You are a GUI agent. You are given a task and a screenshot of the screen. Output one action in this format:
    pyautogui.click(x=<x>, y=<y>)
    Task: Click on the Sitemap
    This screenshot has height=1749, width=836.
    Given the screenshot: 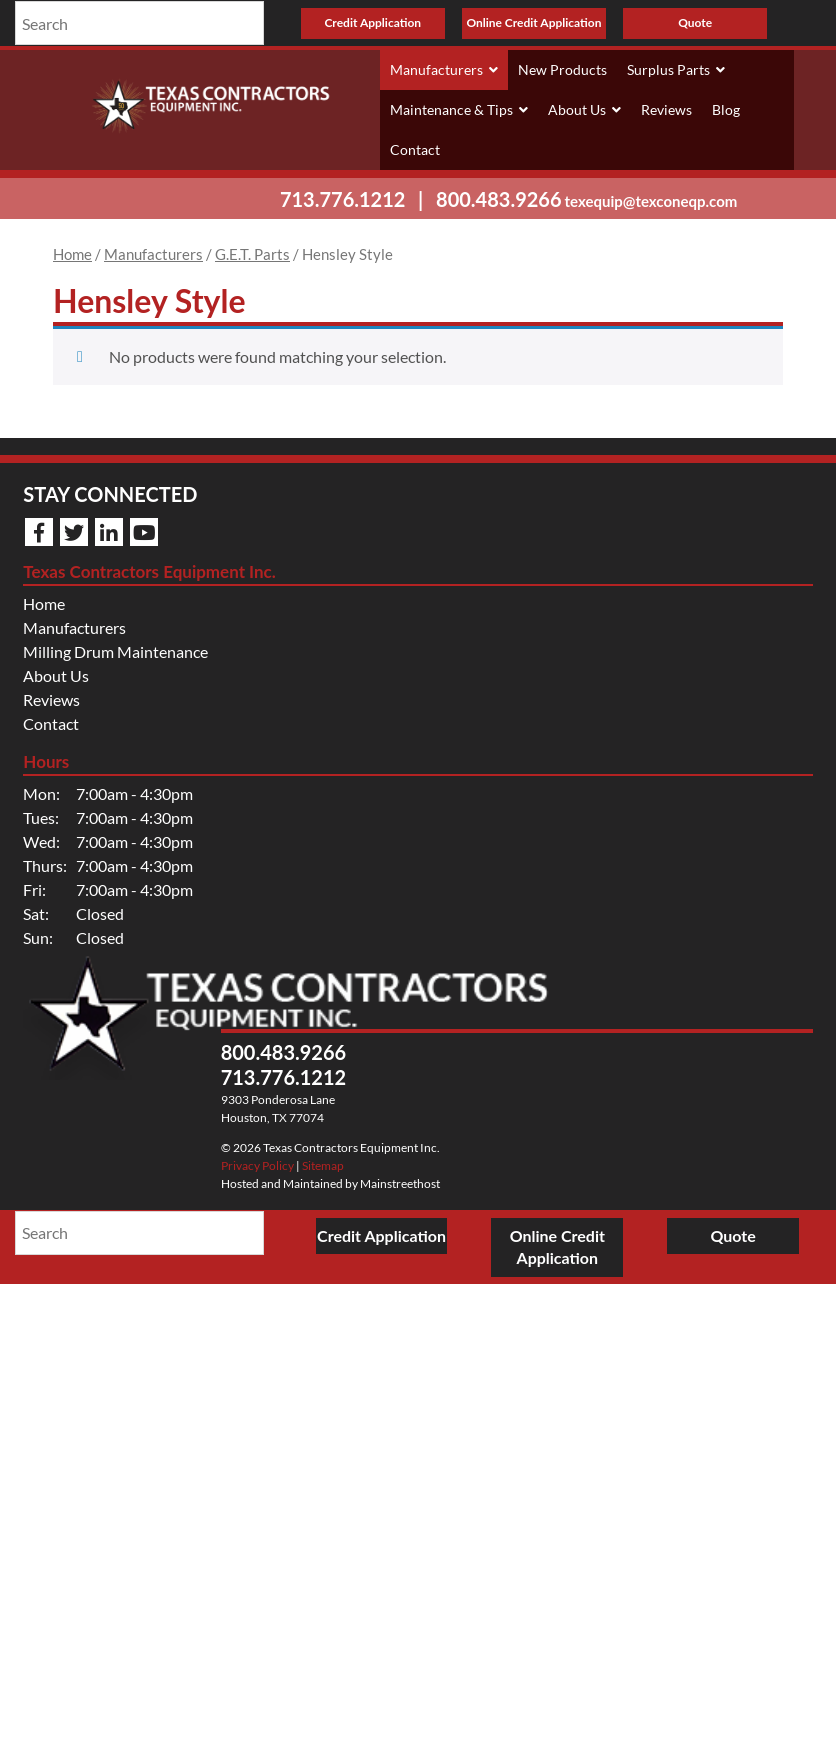 What is the action you would take?
    pyautogui.click(x=323, y=1165)
    